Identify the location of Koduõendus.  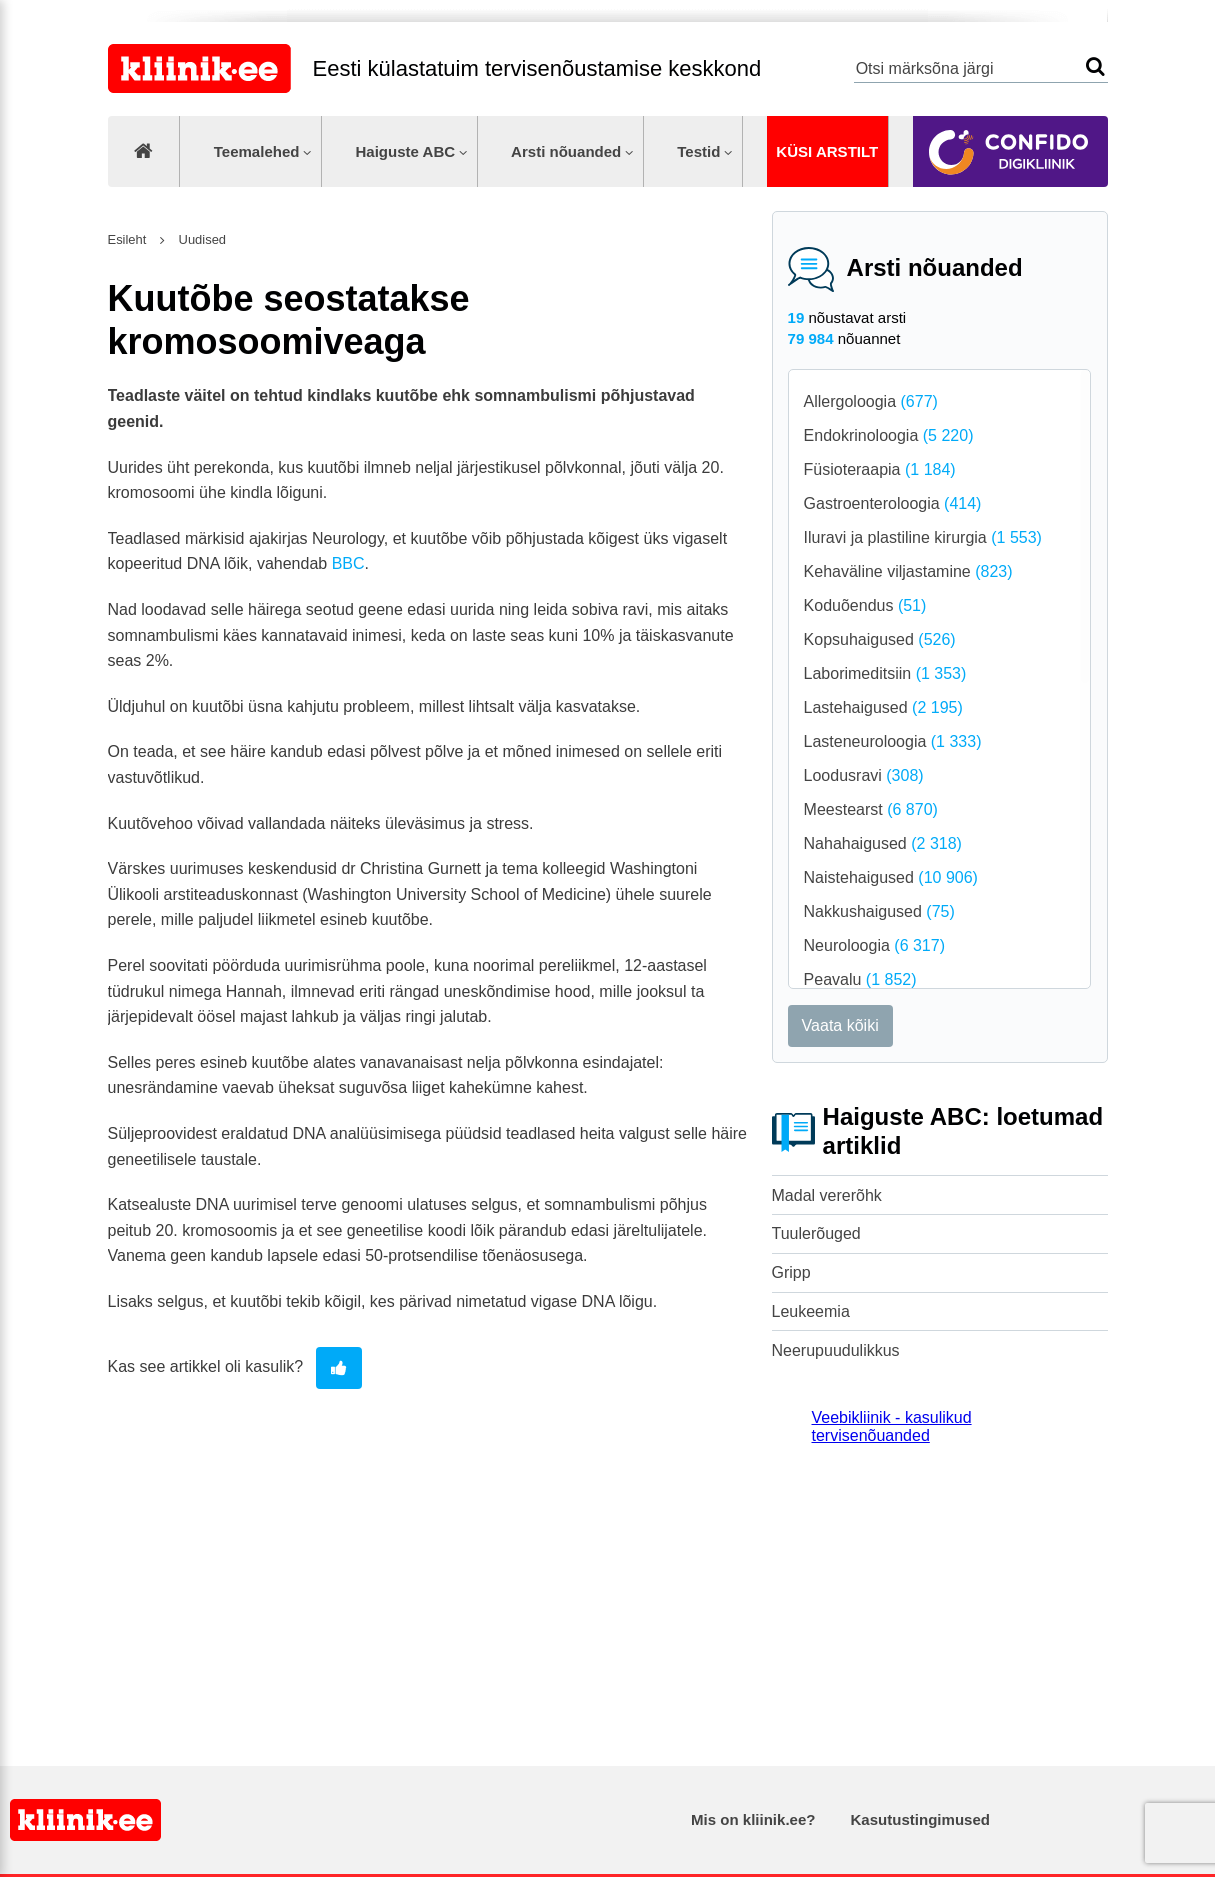
(865, 605).